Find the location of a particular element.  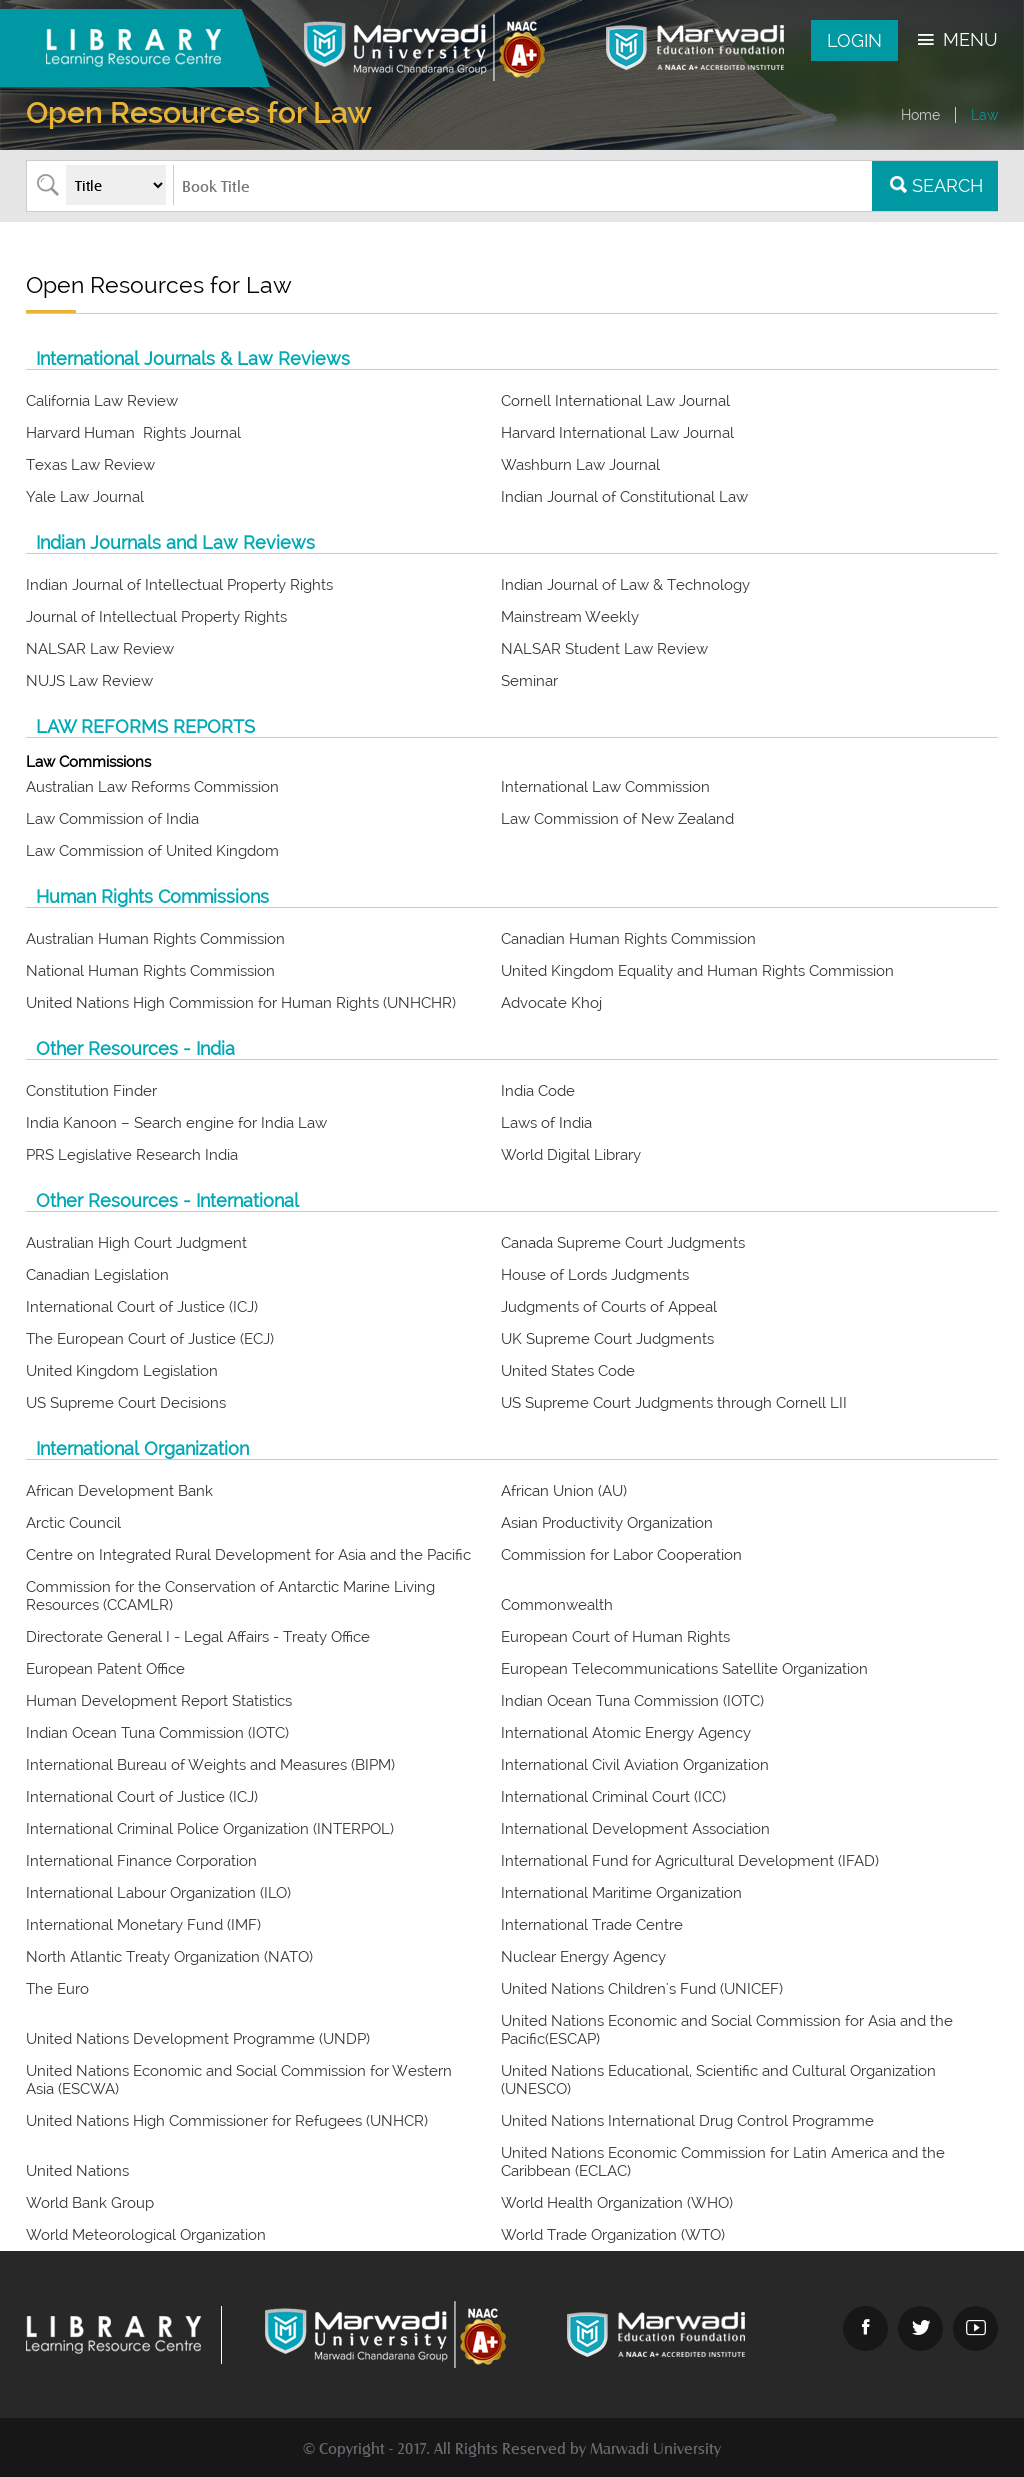

United Kingdom Equality and Human Rights Commission is located at coordinates (697, 971).